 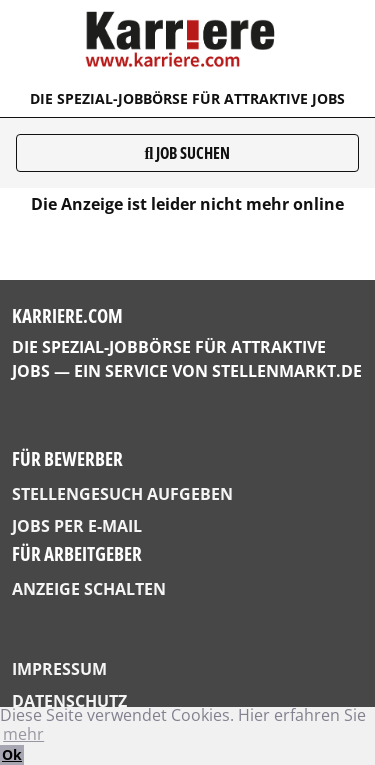 What do you see at coordinates (59, 669) in the screenshot?
I see `Impressum` at bounding box center [59, 669].